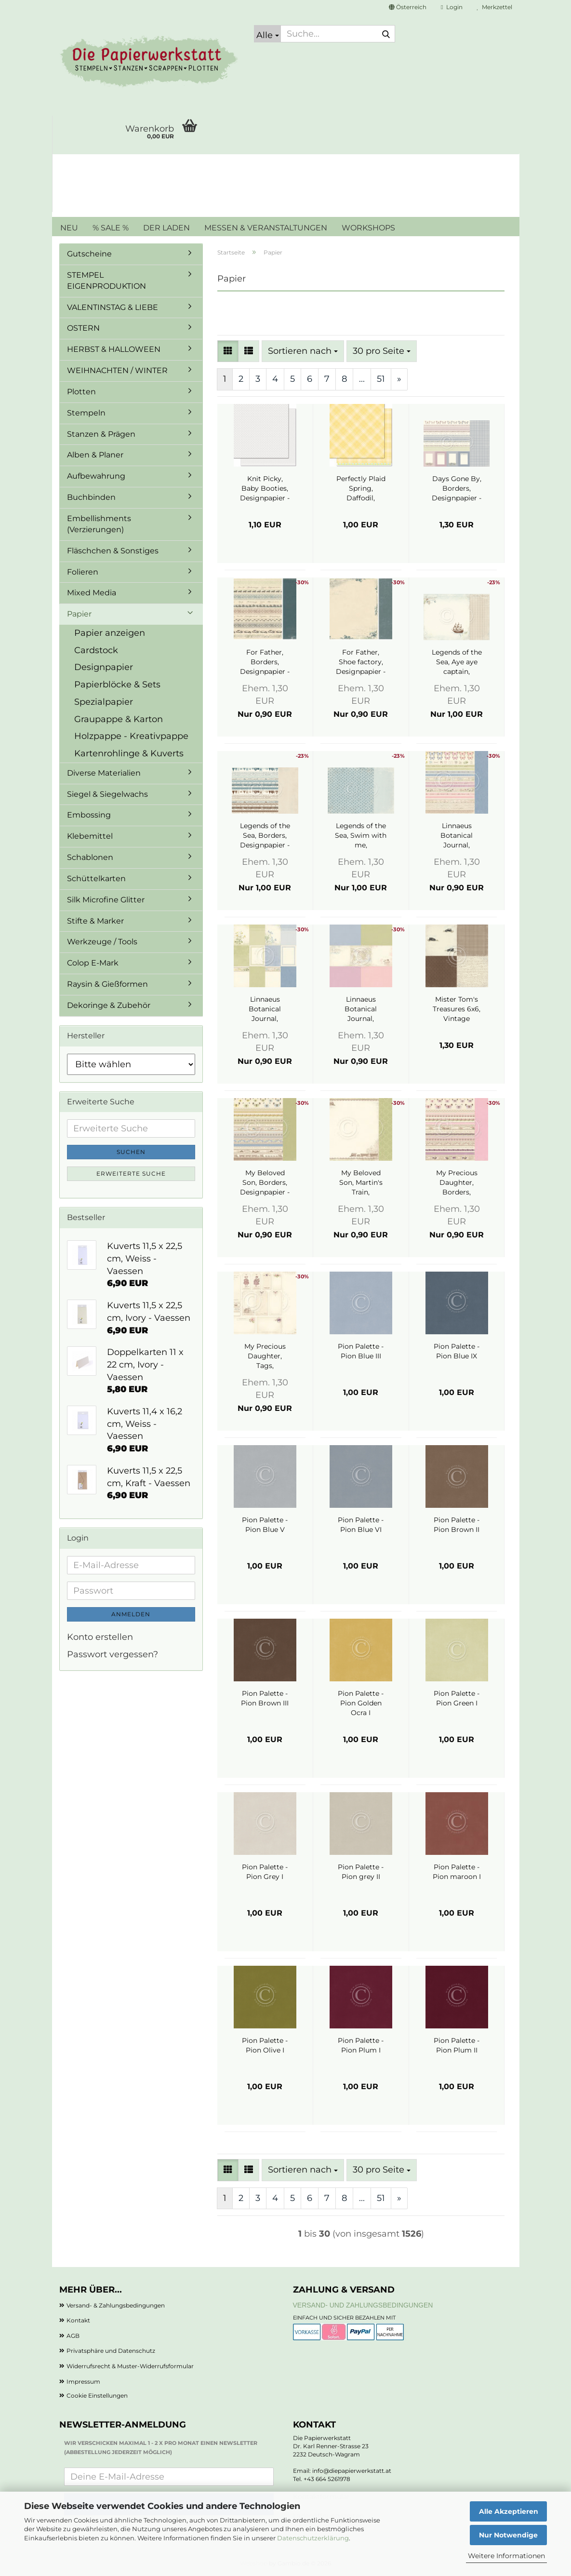  What do you see at coordinates (115, 2305) in the screenshot?
I see `Versand- & Zahlungsbedingungen` at bounding box center [115, 2305].